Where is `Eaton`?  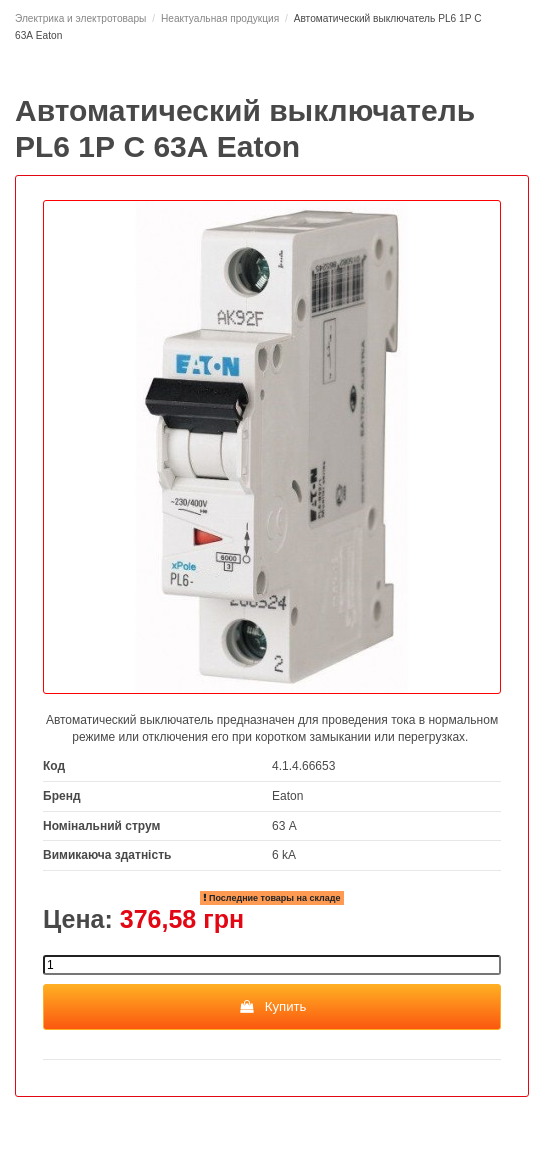 Eaton is located at coordinates (287, 796).